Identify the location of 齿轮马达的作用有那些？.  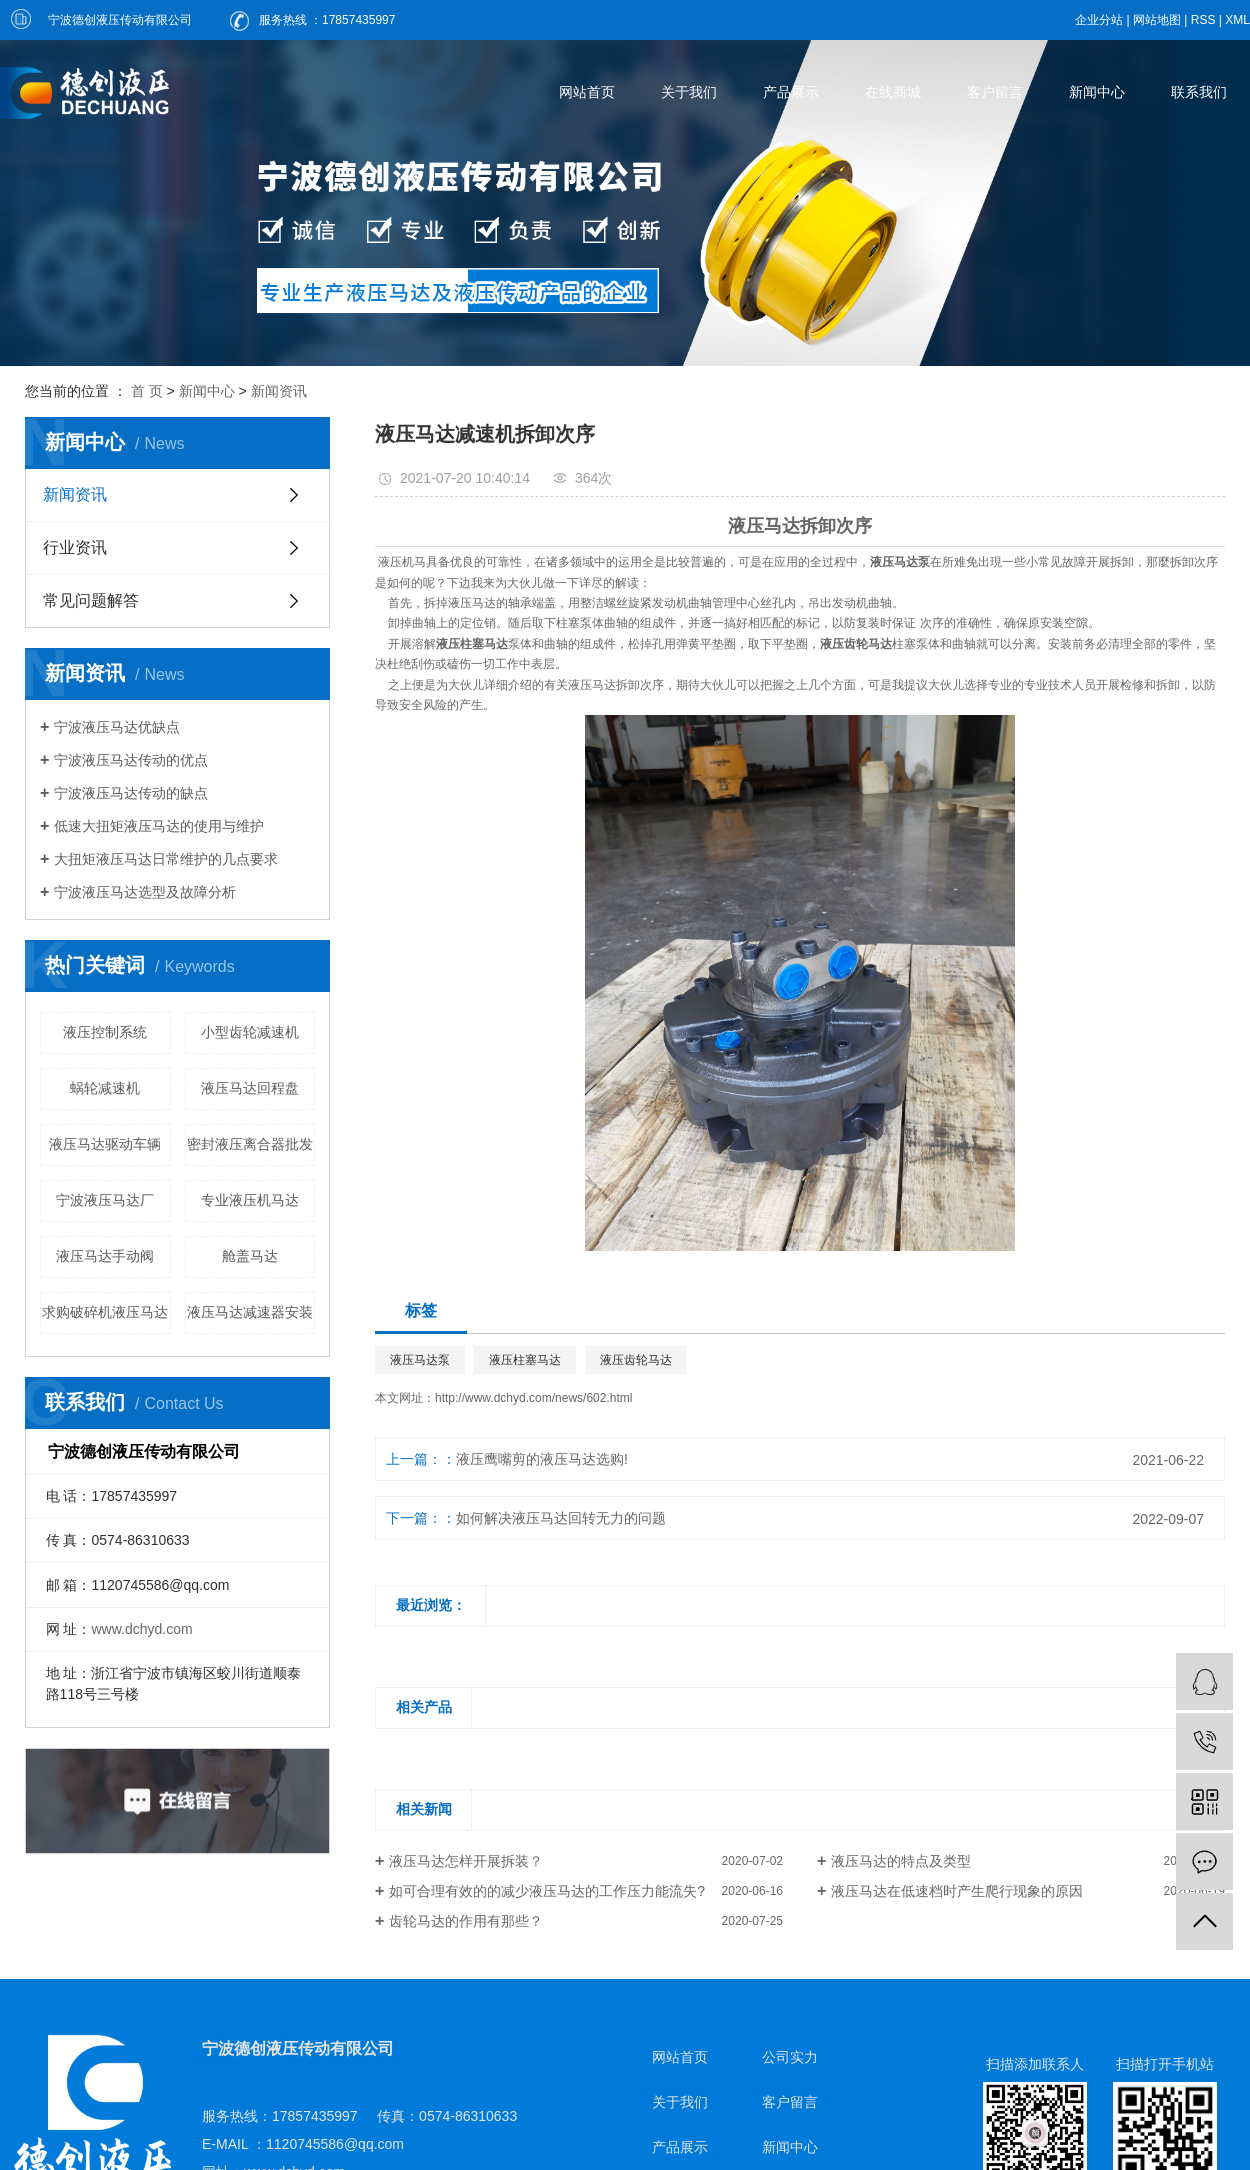
(466, 1921).